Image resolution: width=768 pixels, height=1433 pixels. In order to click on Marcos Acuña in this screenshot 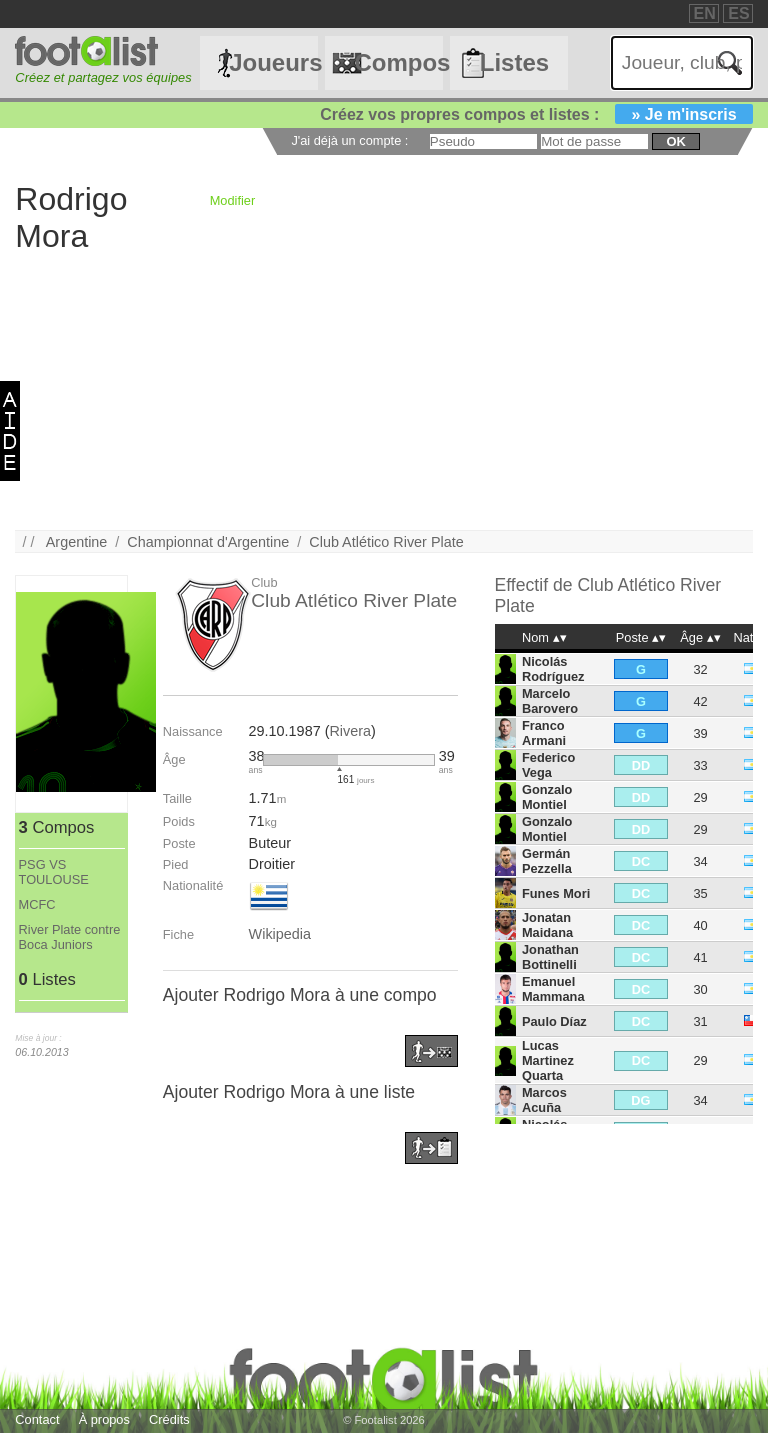, I will do `click(544, 1100)`.